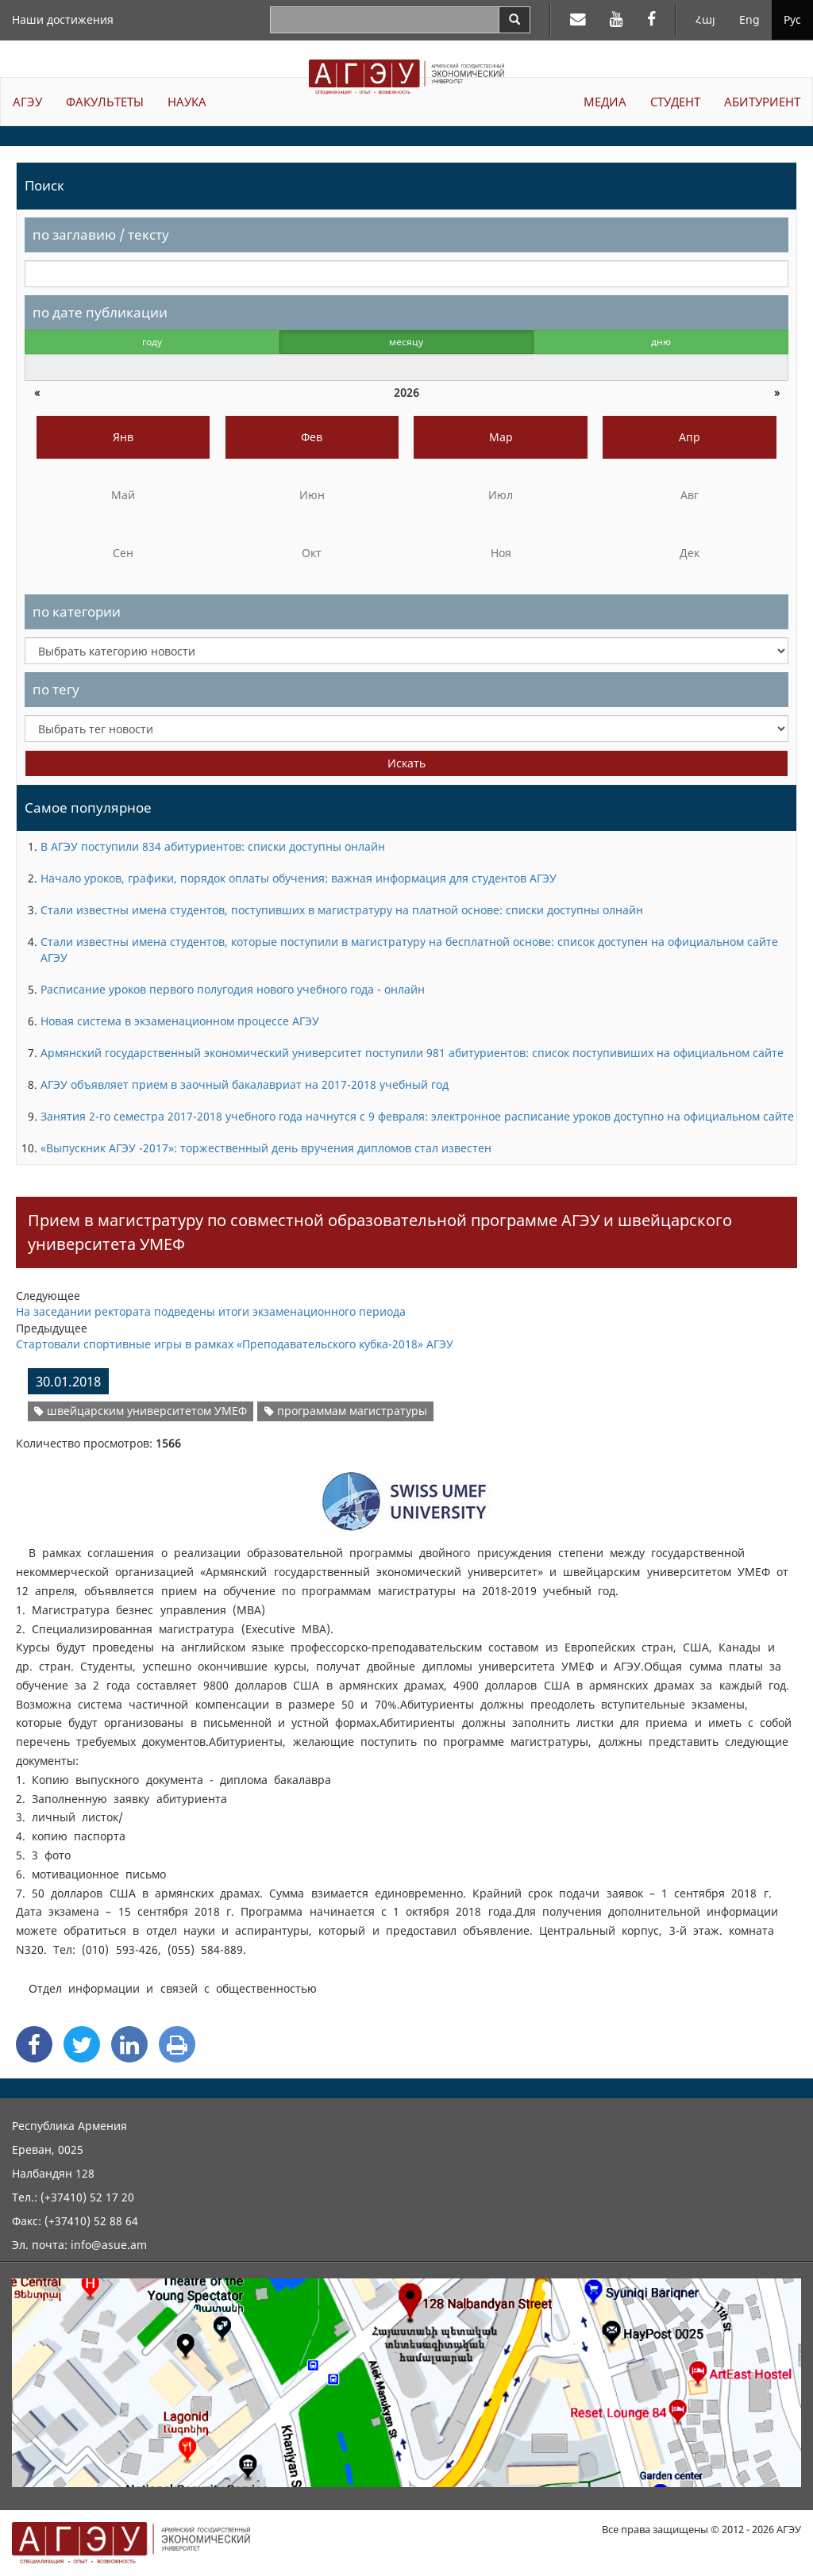 The image size is (813, 2576). I want to click on швейцарским университетом УМЕФ, so click(140, 1410).